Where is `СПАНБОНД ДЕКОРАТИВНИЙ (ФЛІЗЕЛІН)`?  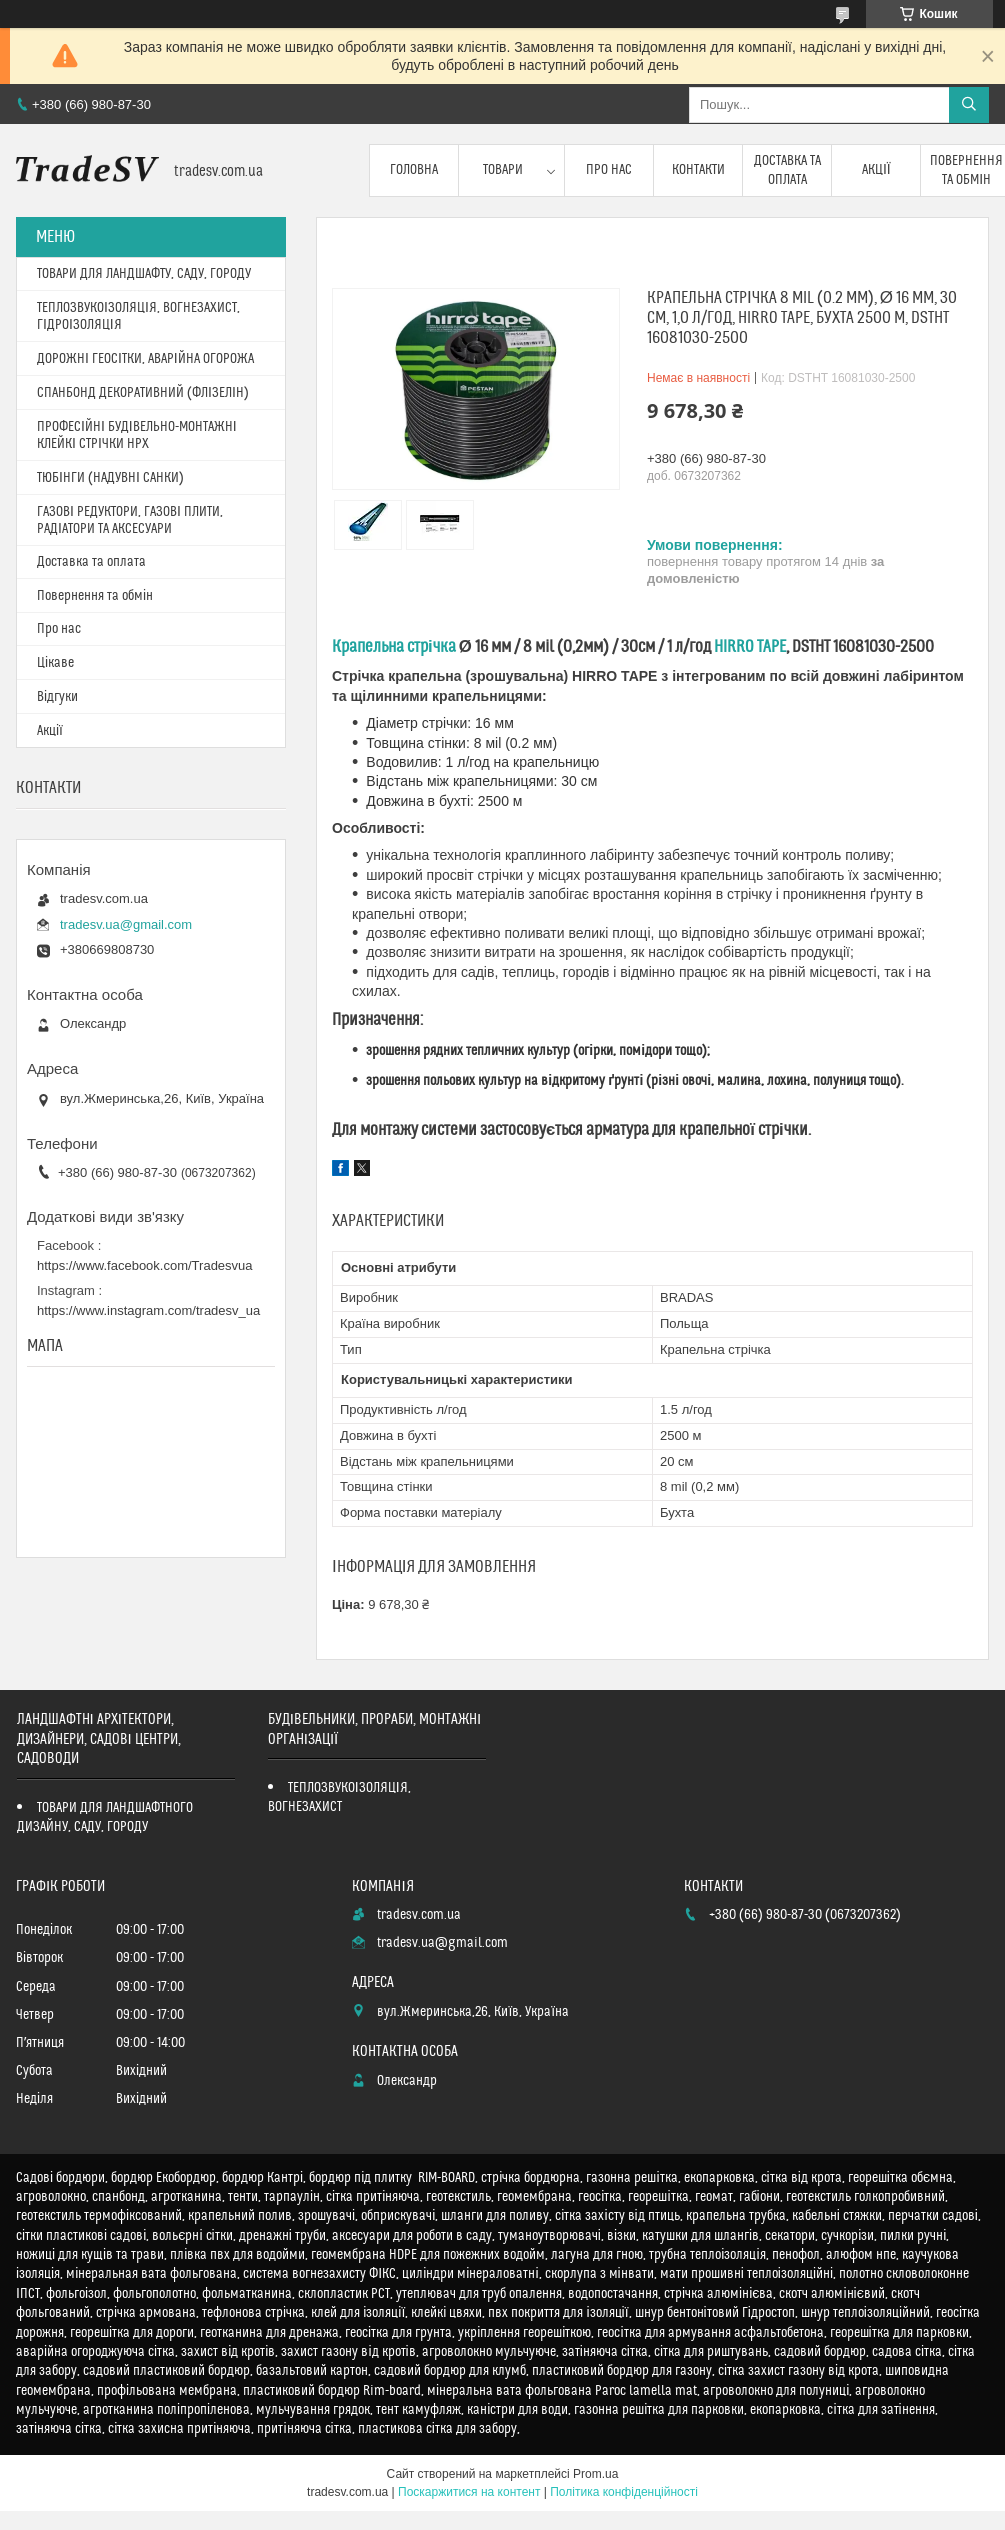
СПАНБОНД ДЕКОРАТИВНИЙ (ФЛІЗЕЛІН) is located at coordinates (143, 393).